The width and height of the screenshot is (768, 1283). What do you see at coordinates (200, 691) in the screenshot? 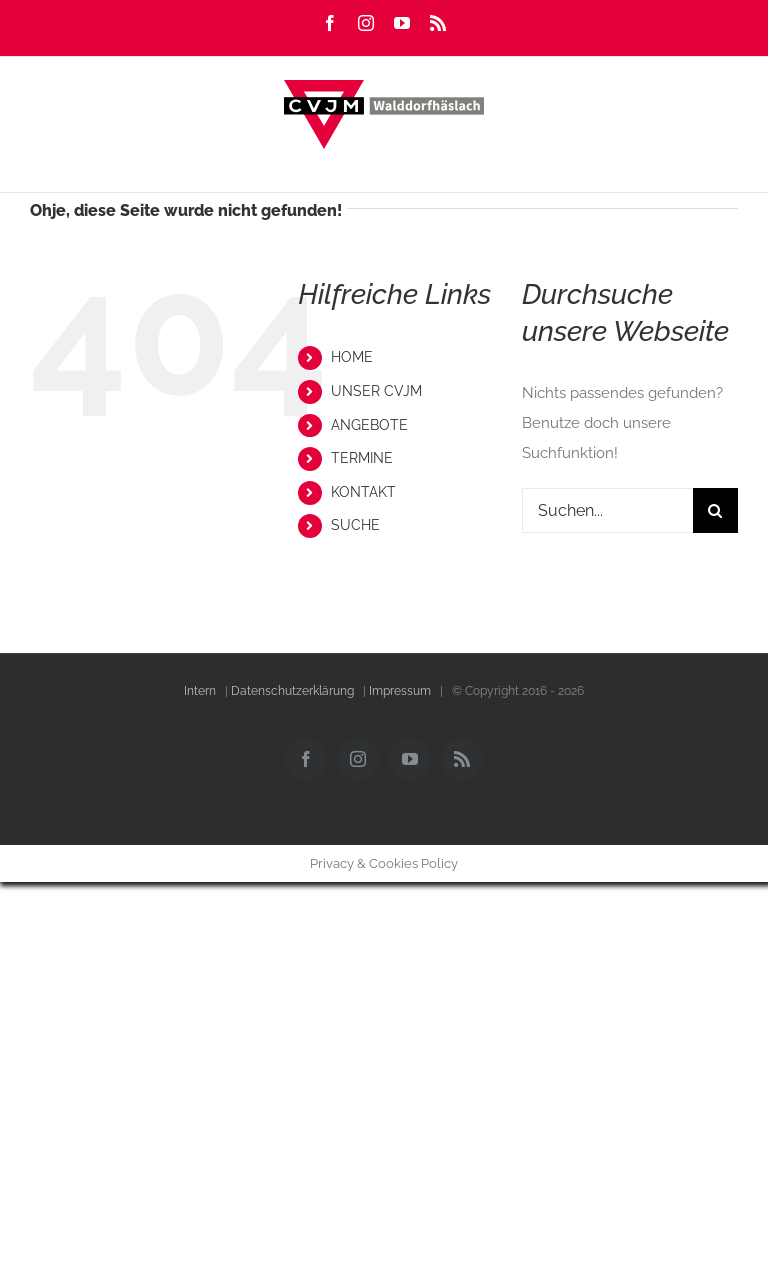
I see `Intern` at bounding box center [200, 691].